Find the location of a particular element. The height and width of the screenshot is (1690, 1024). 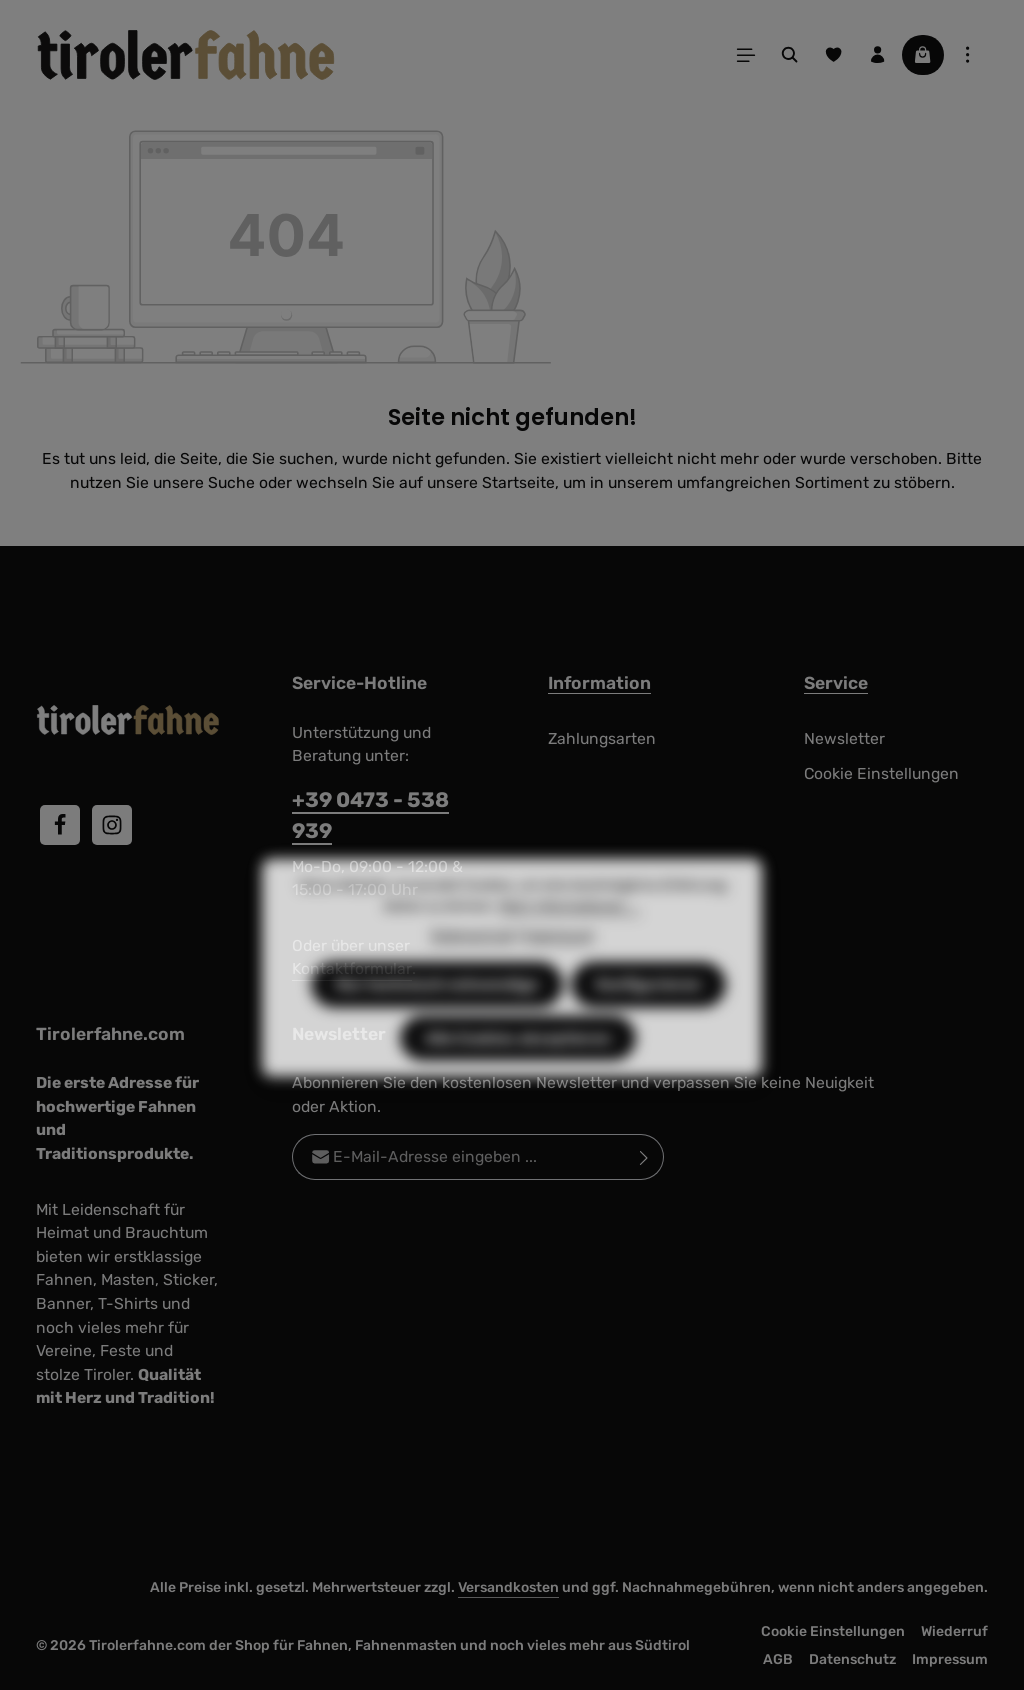

Service is located at coordinates (836, 683).